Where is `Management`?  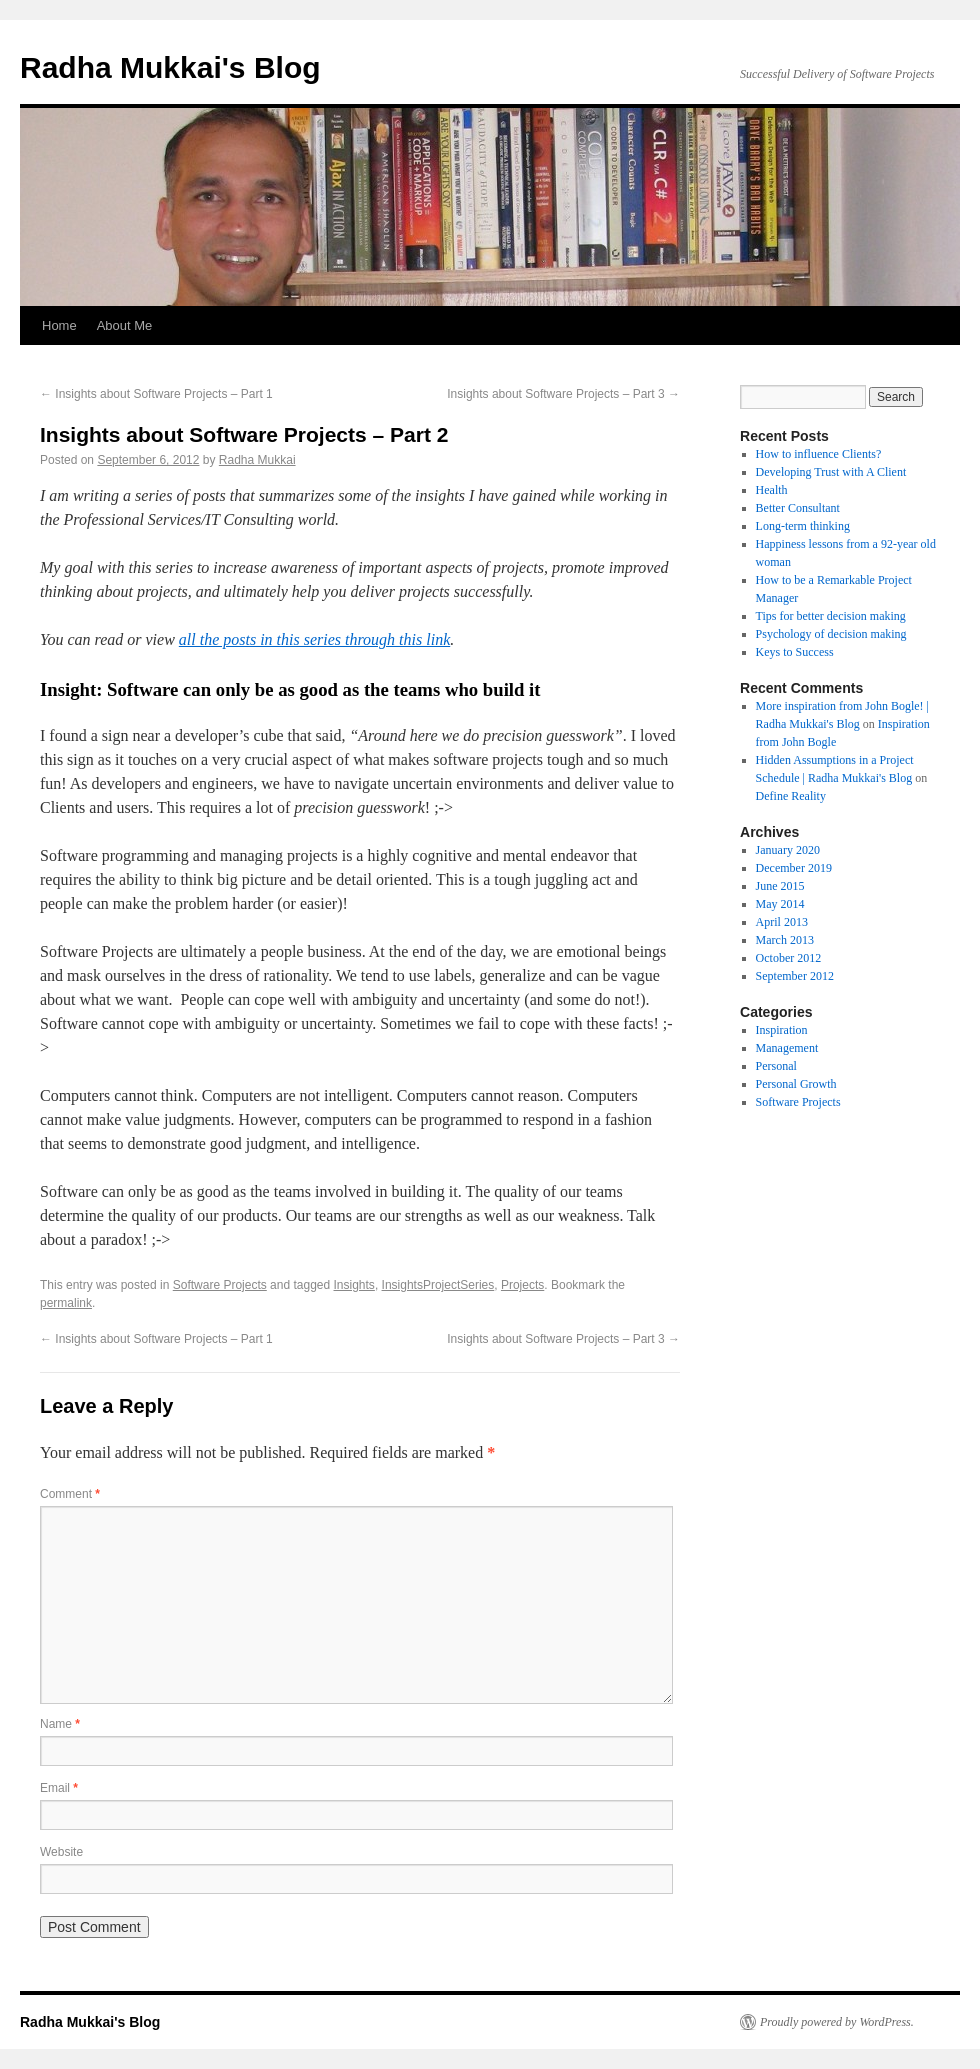 Management is located at coordinates (787, 1048).